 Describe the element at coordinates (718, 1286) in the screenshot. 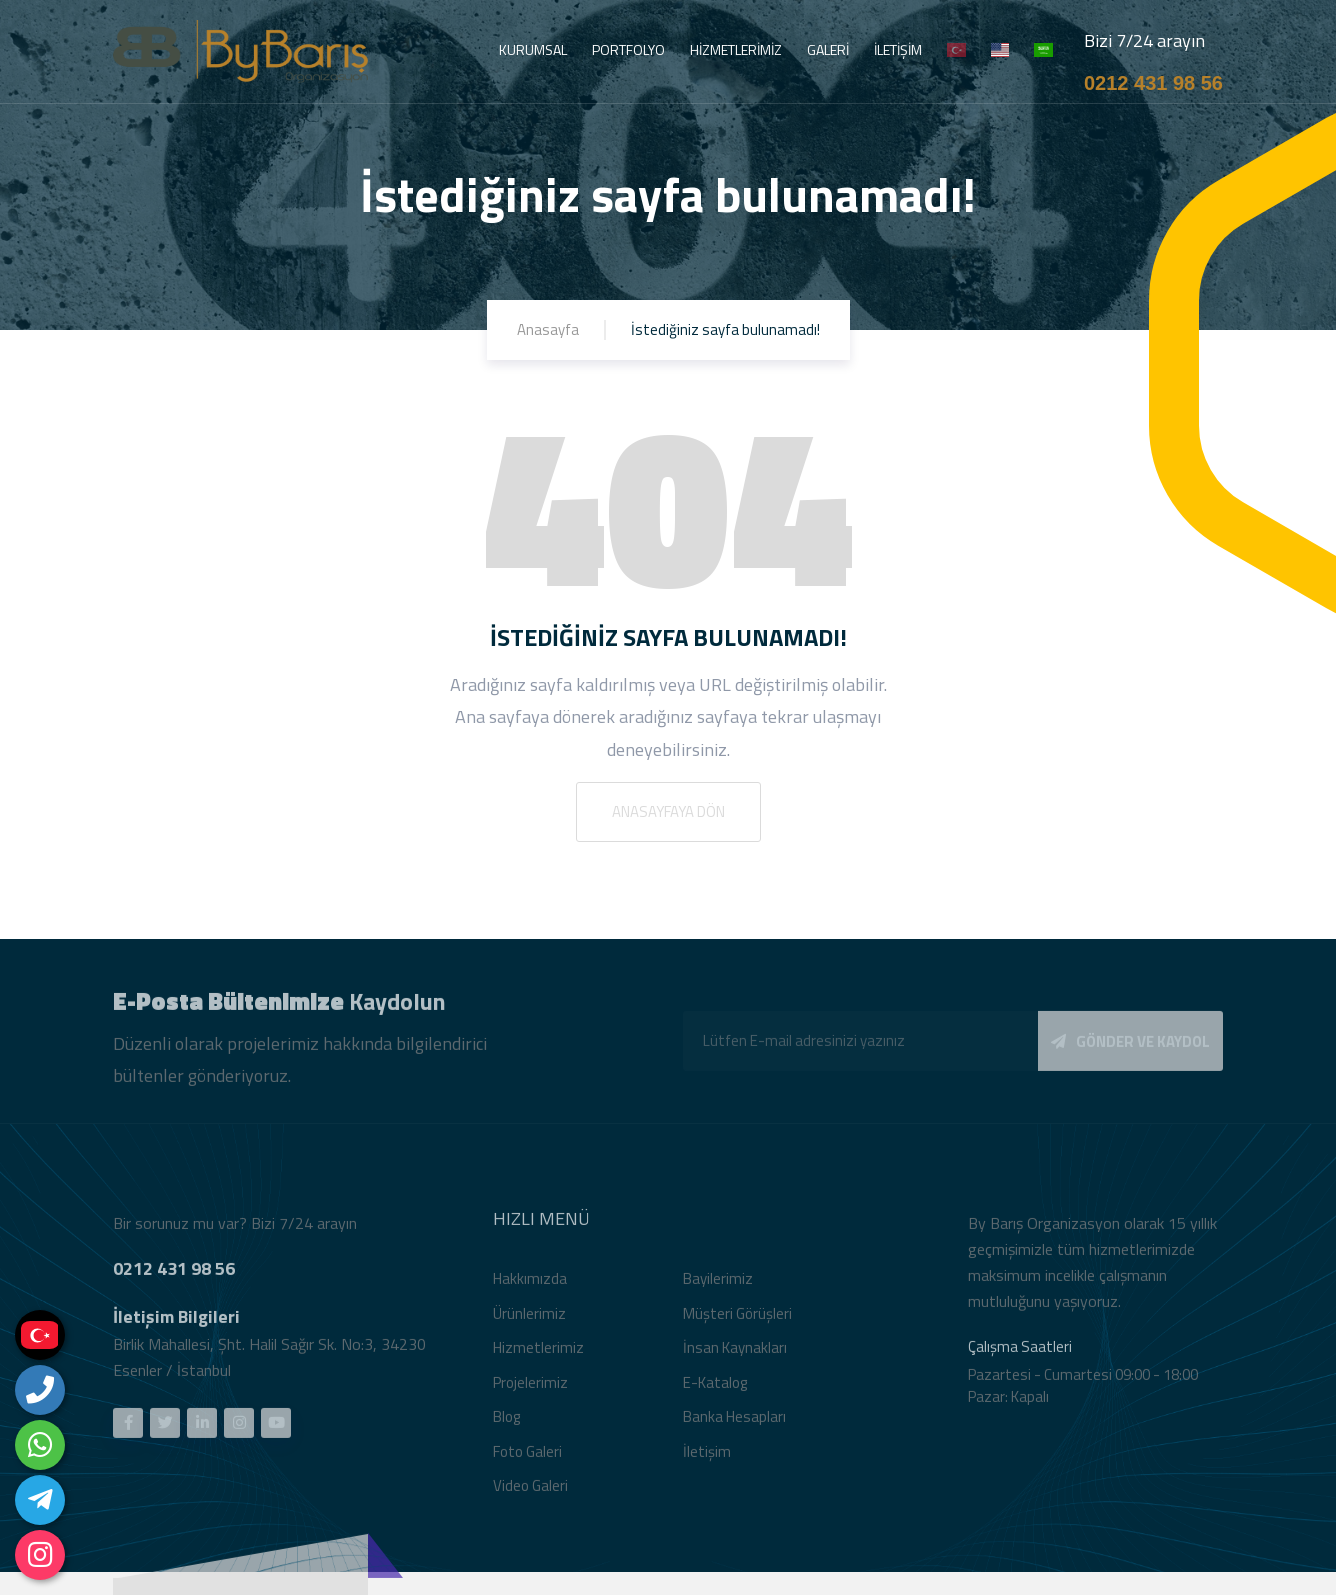

I see `Bayilerimiz` at that location.